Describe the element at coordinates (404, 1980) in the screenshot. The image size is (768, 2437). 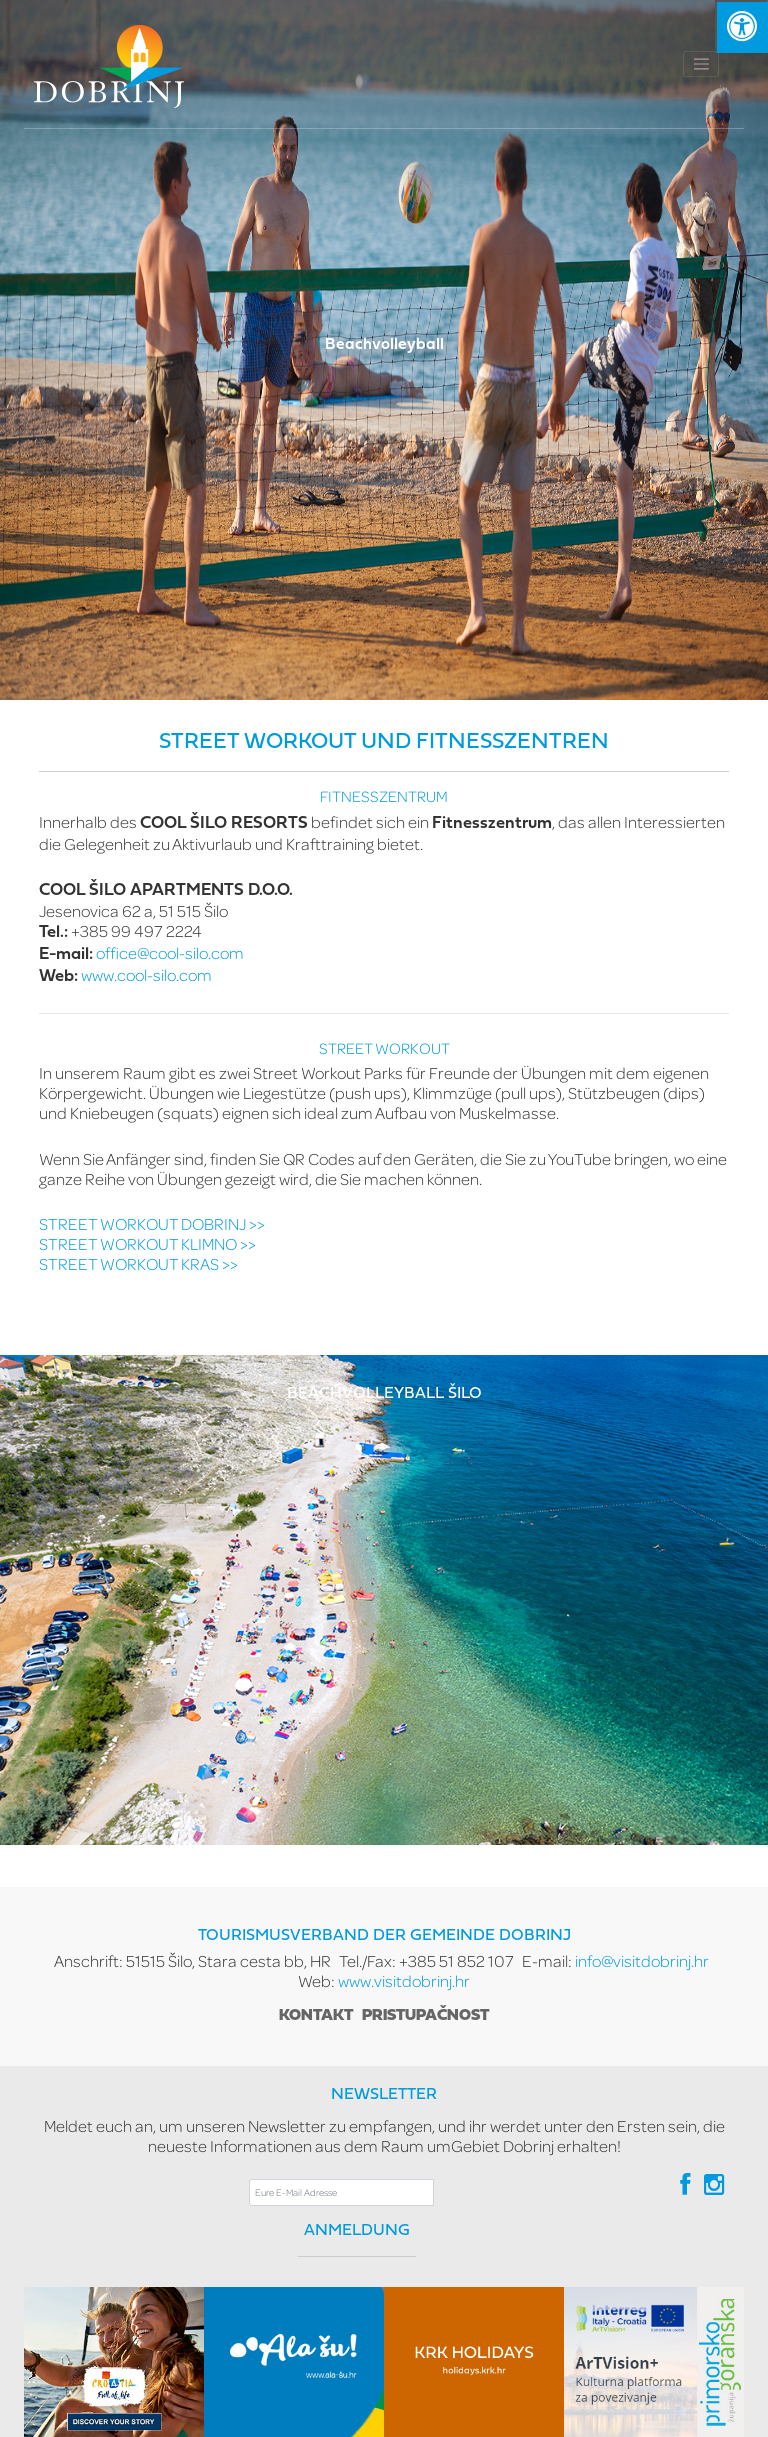
I see `www.visitdobrinj.hr` at that location.